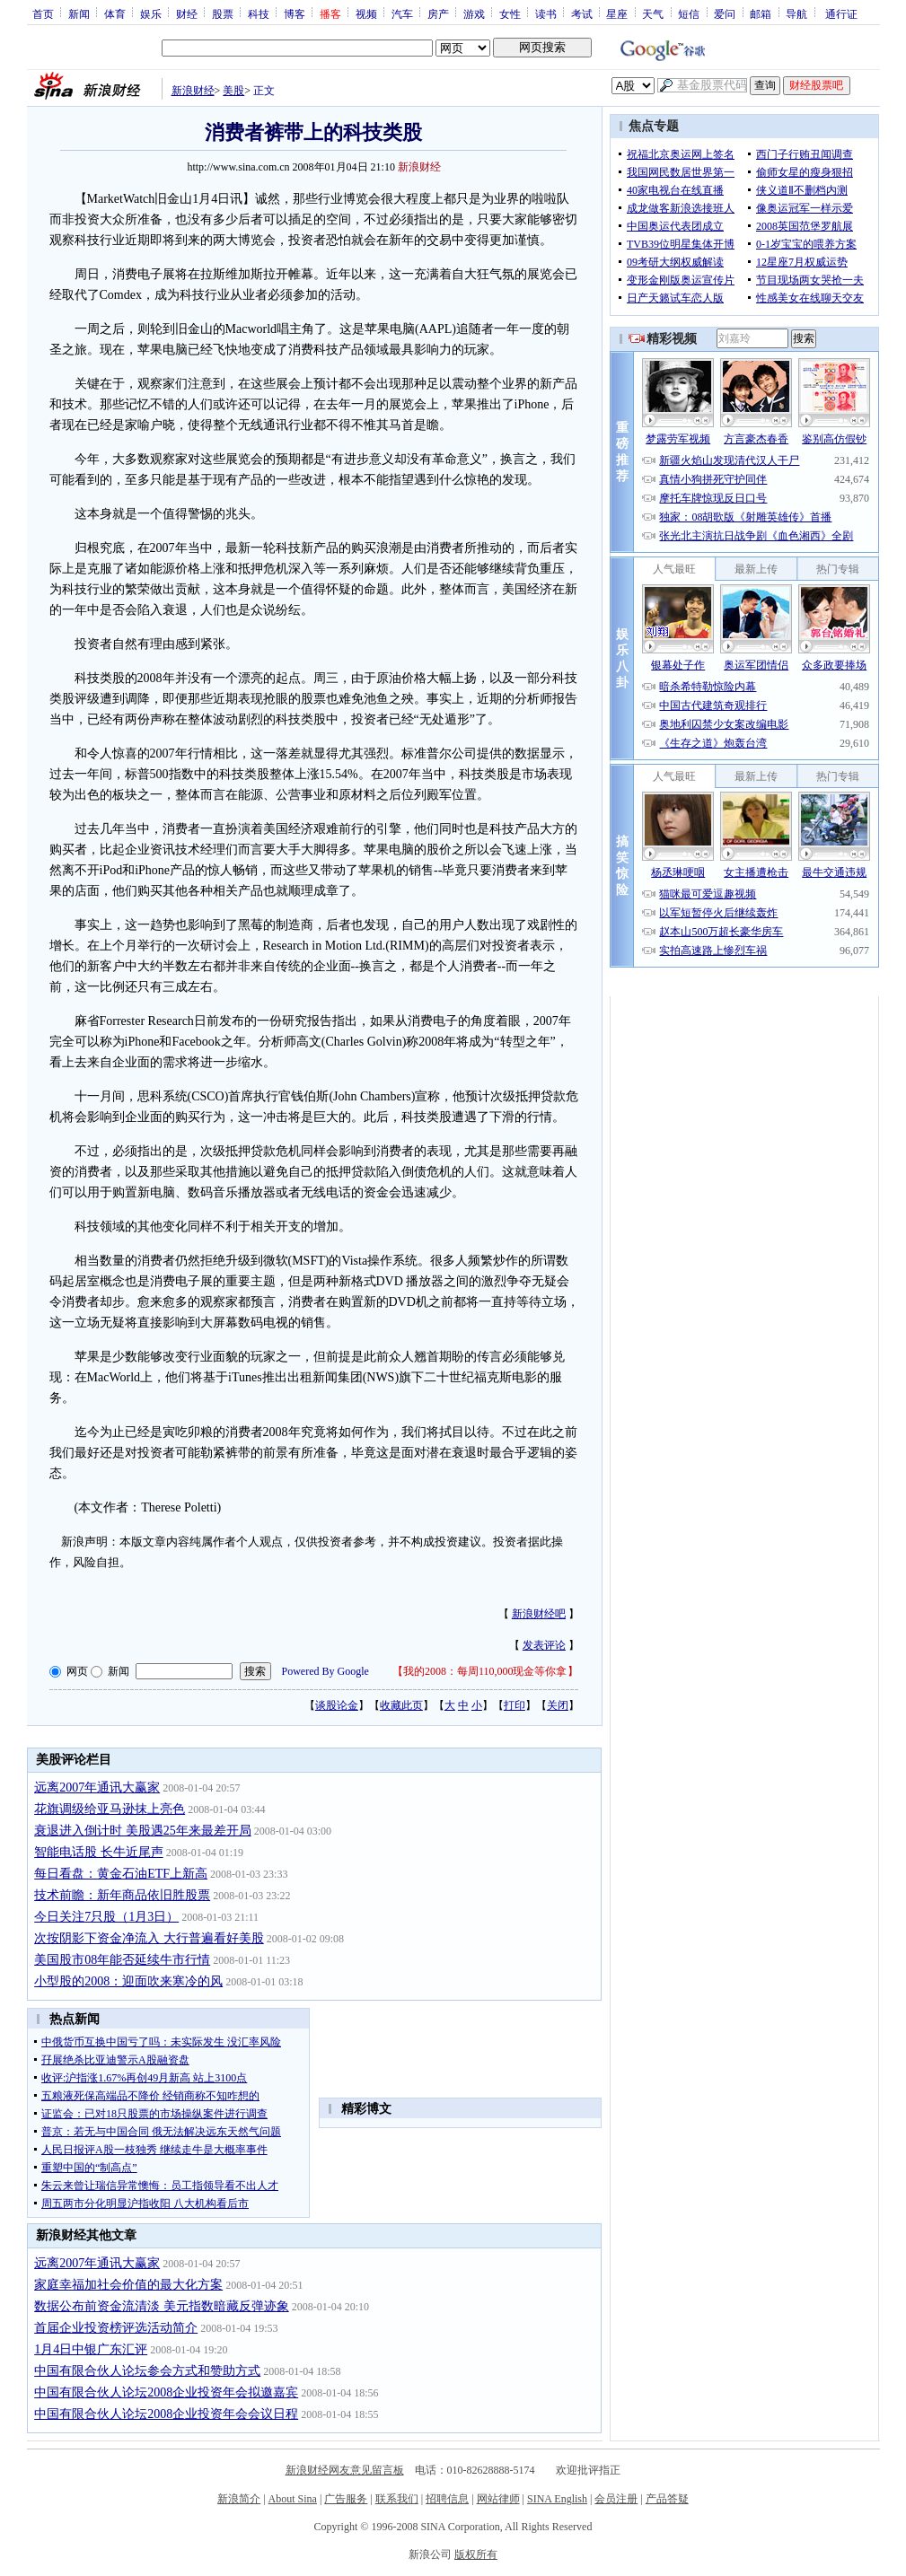 Image resolution: width=906 pixels, height=2576 pixels. What do you see at coordinates (142, 1830) in the screenshot?
I see `衰退进入倒计时 美股遇25年来最差开局` at bounding box center [142, 1830].